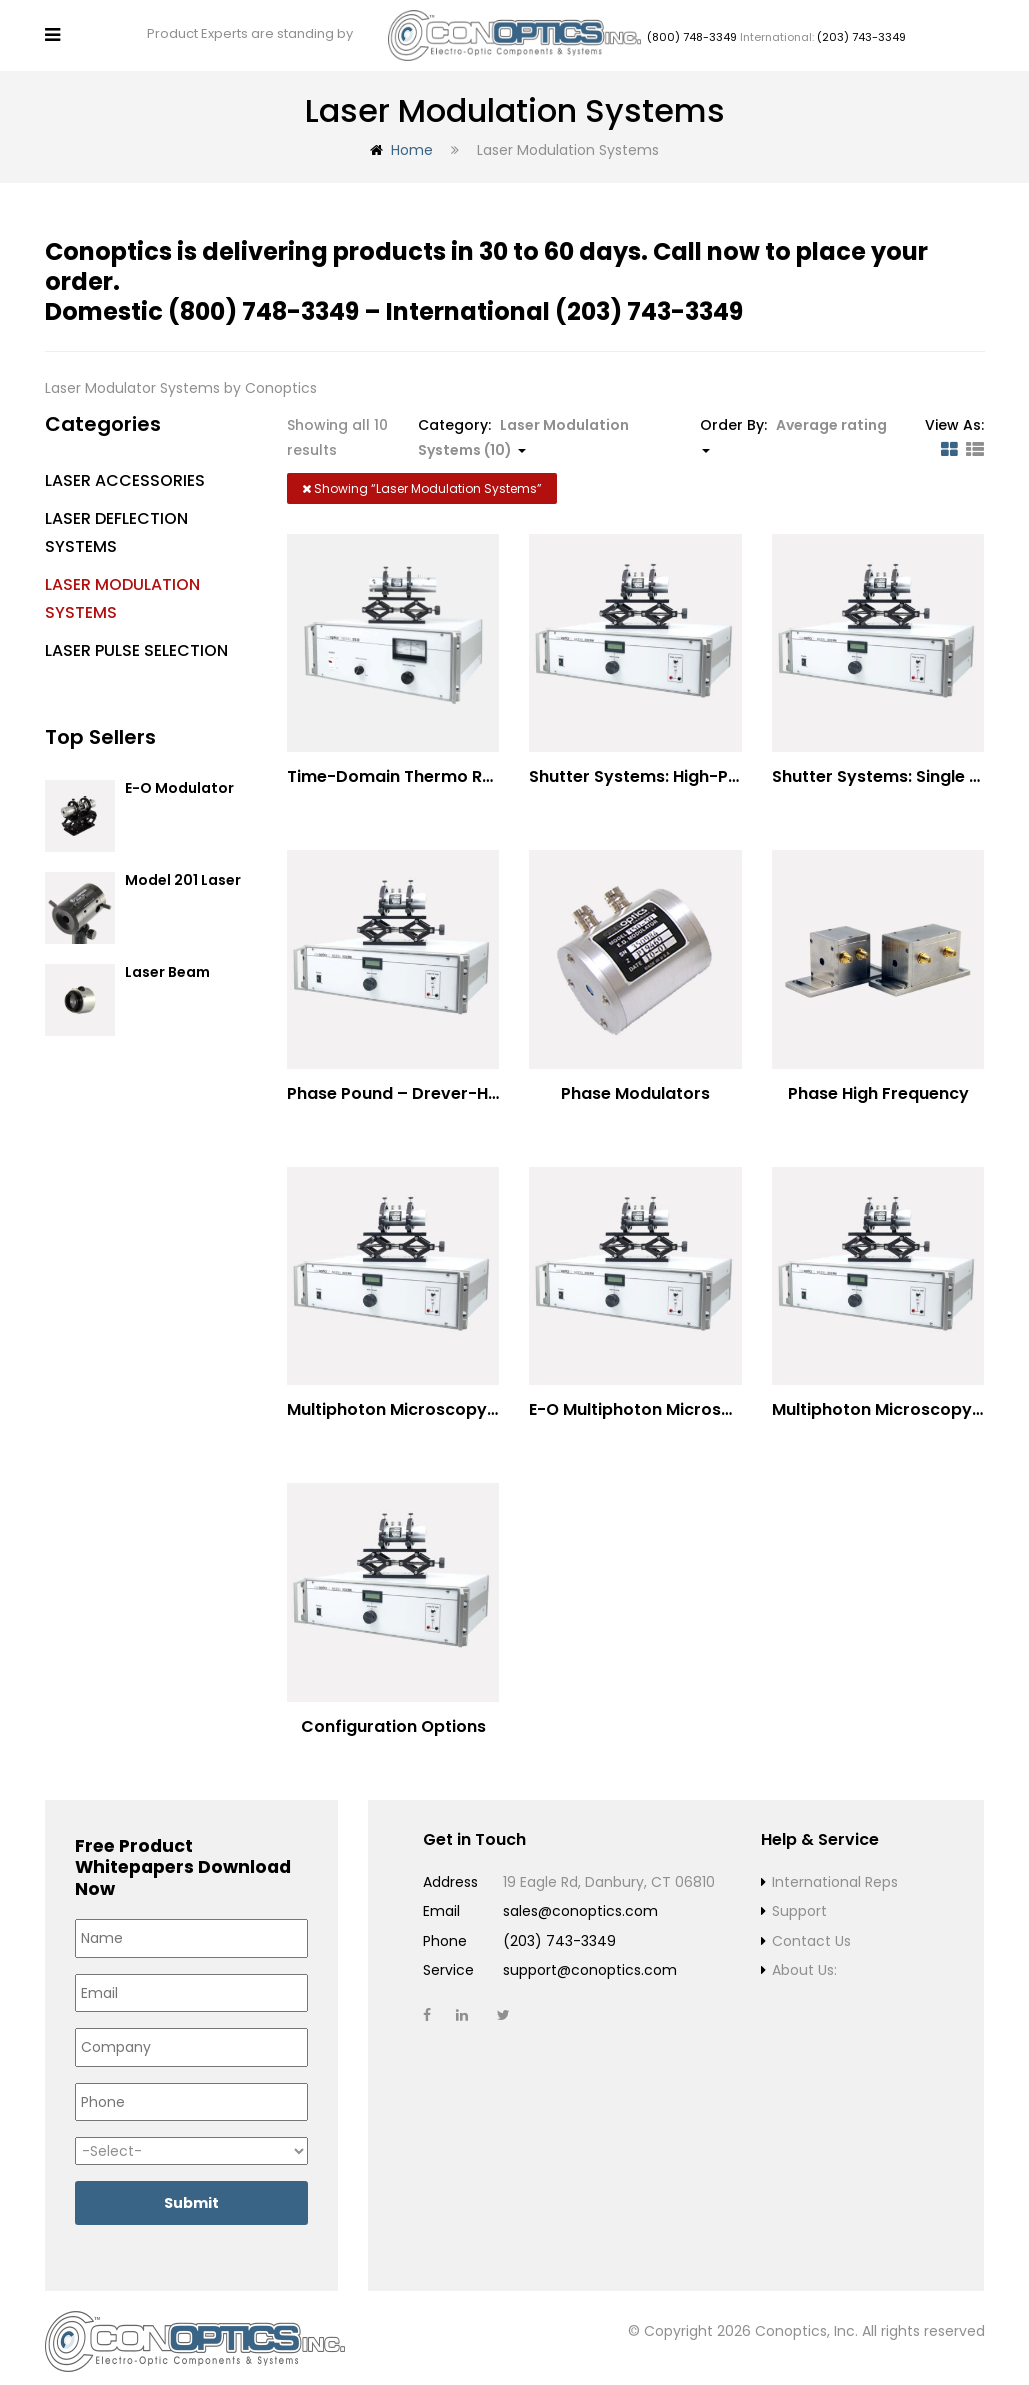  Describe the element at coordinates (804, 1962) in the screenshot. I see `About Us:` at that location.